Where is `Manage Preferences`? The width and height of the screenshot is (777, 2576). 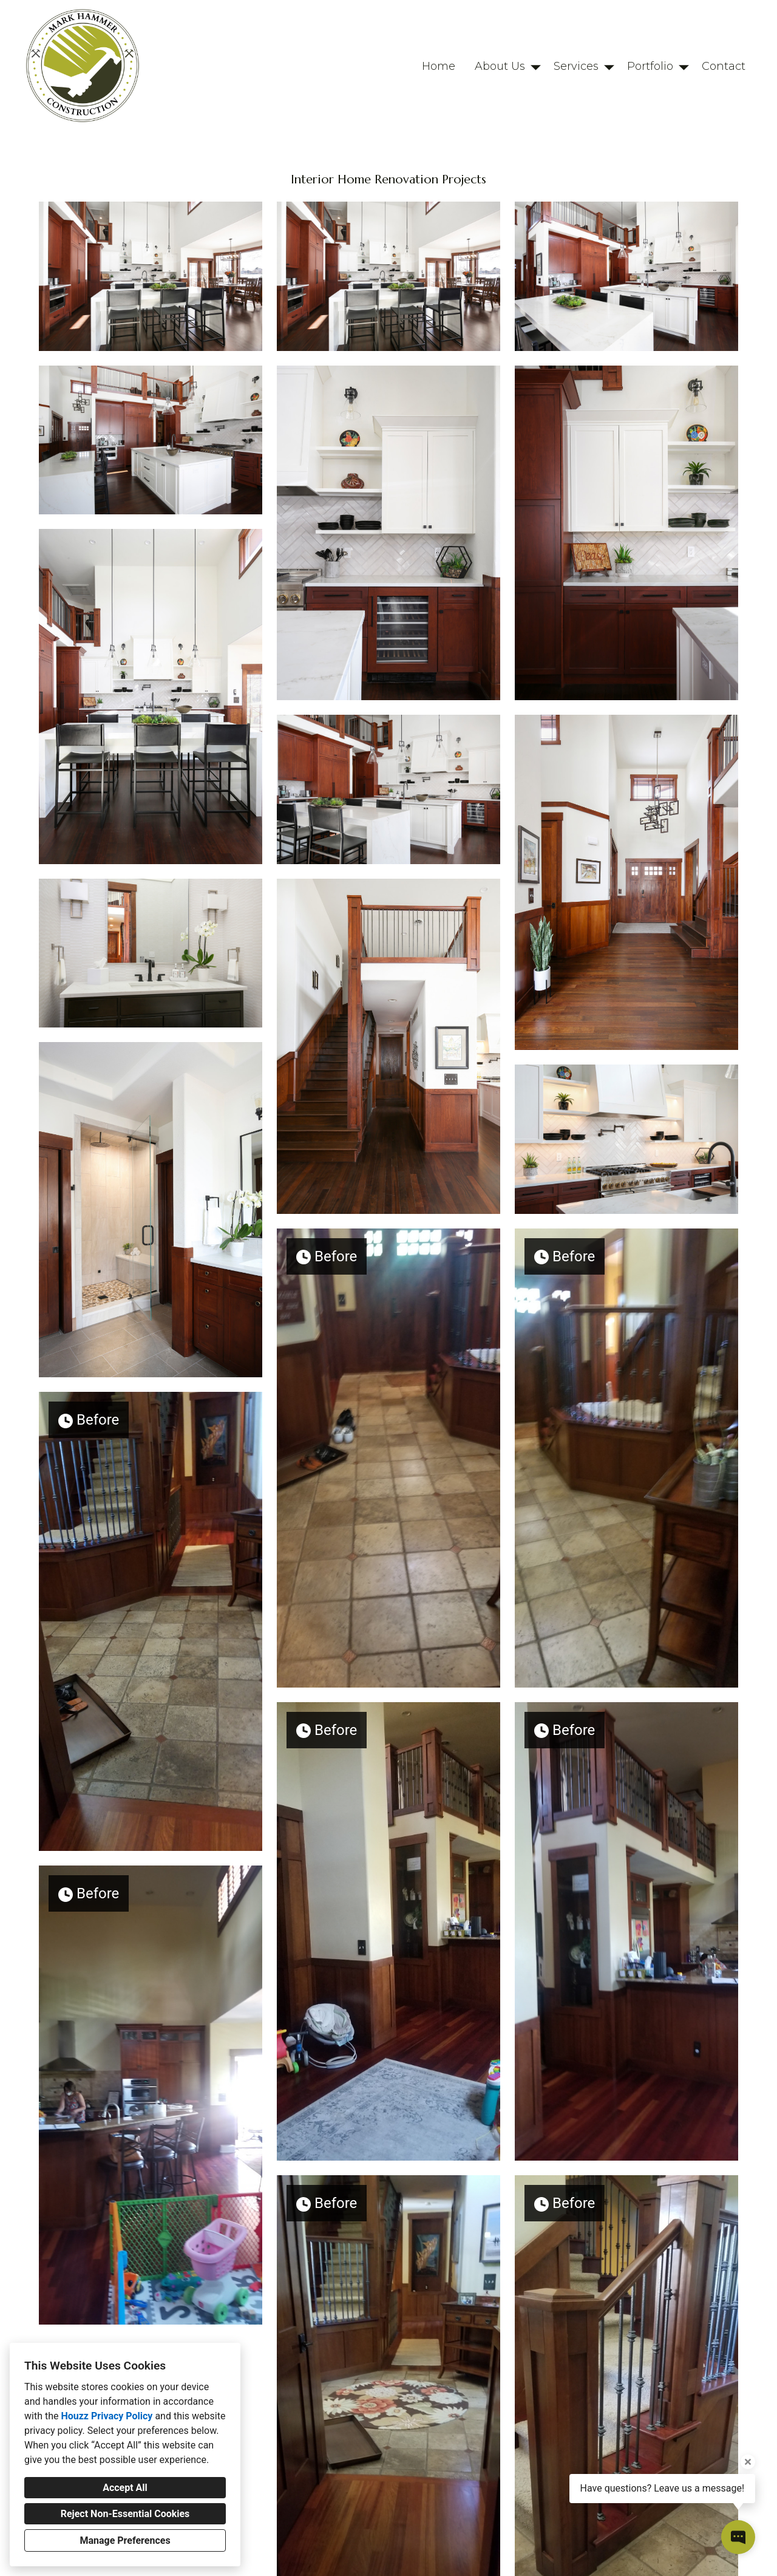
Manage Preferences is located at coordinates (125, 2540).